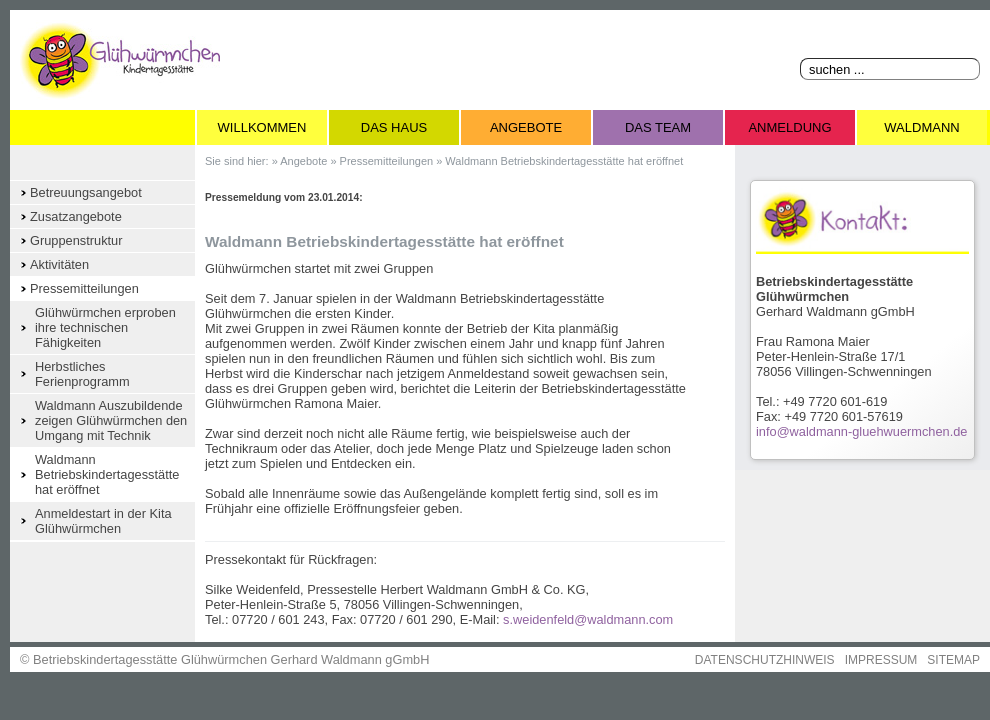 This screenshot has height=720, width=990. Describe the element at coordinates (658, 127) in the screenshot. I see `Das Team` at that location.